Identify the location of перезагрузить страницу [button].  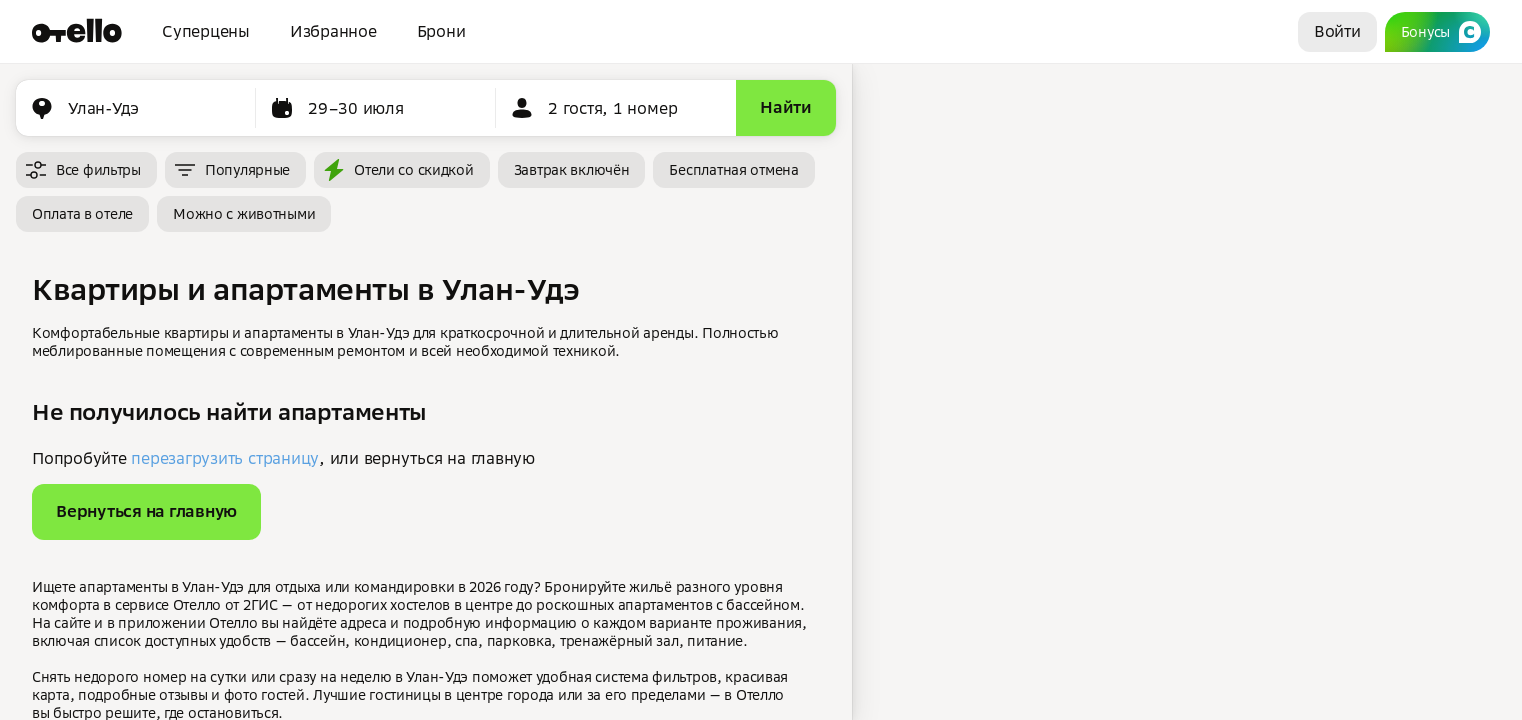
(225, 458).